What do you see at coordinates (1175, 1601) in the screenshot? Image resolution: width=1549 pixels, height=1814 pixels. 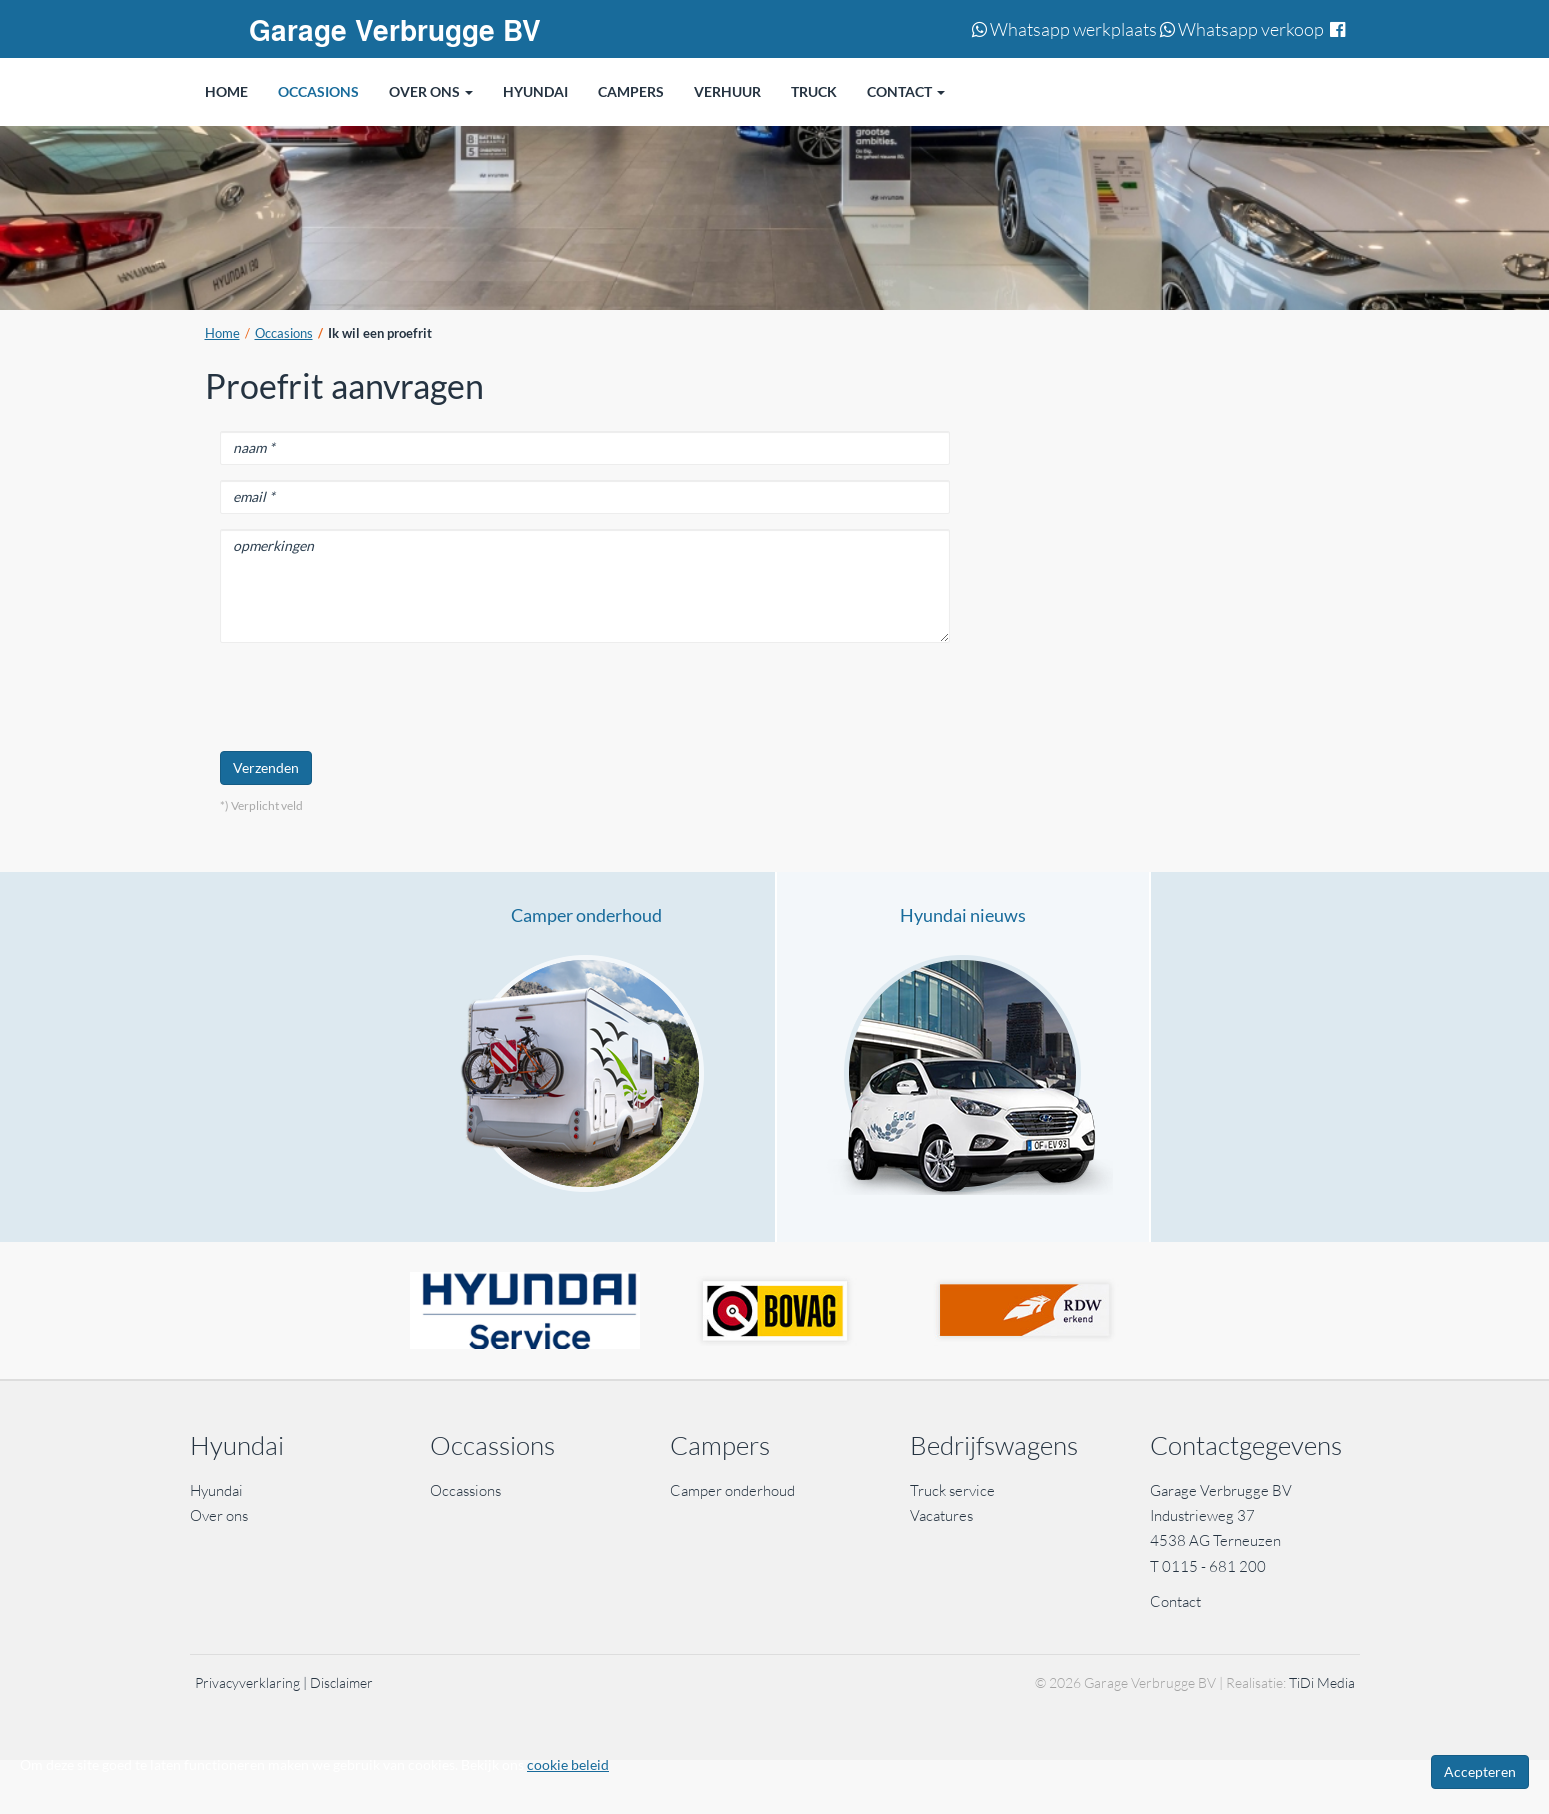 I see `Contact` at bounding box center [1175, 1601].